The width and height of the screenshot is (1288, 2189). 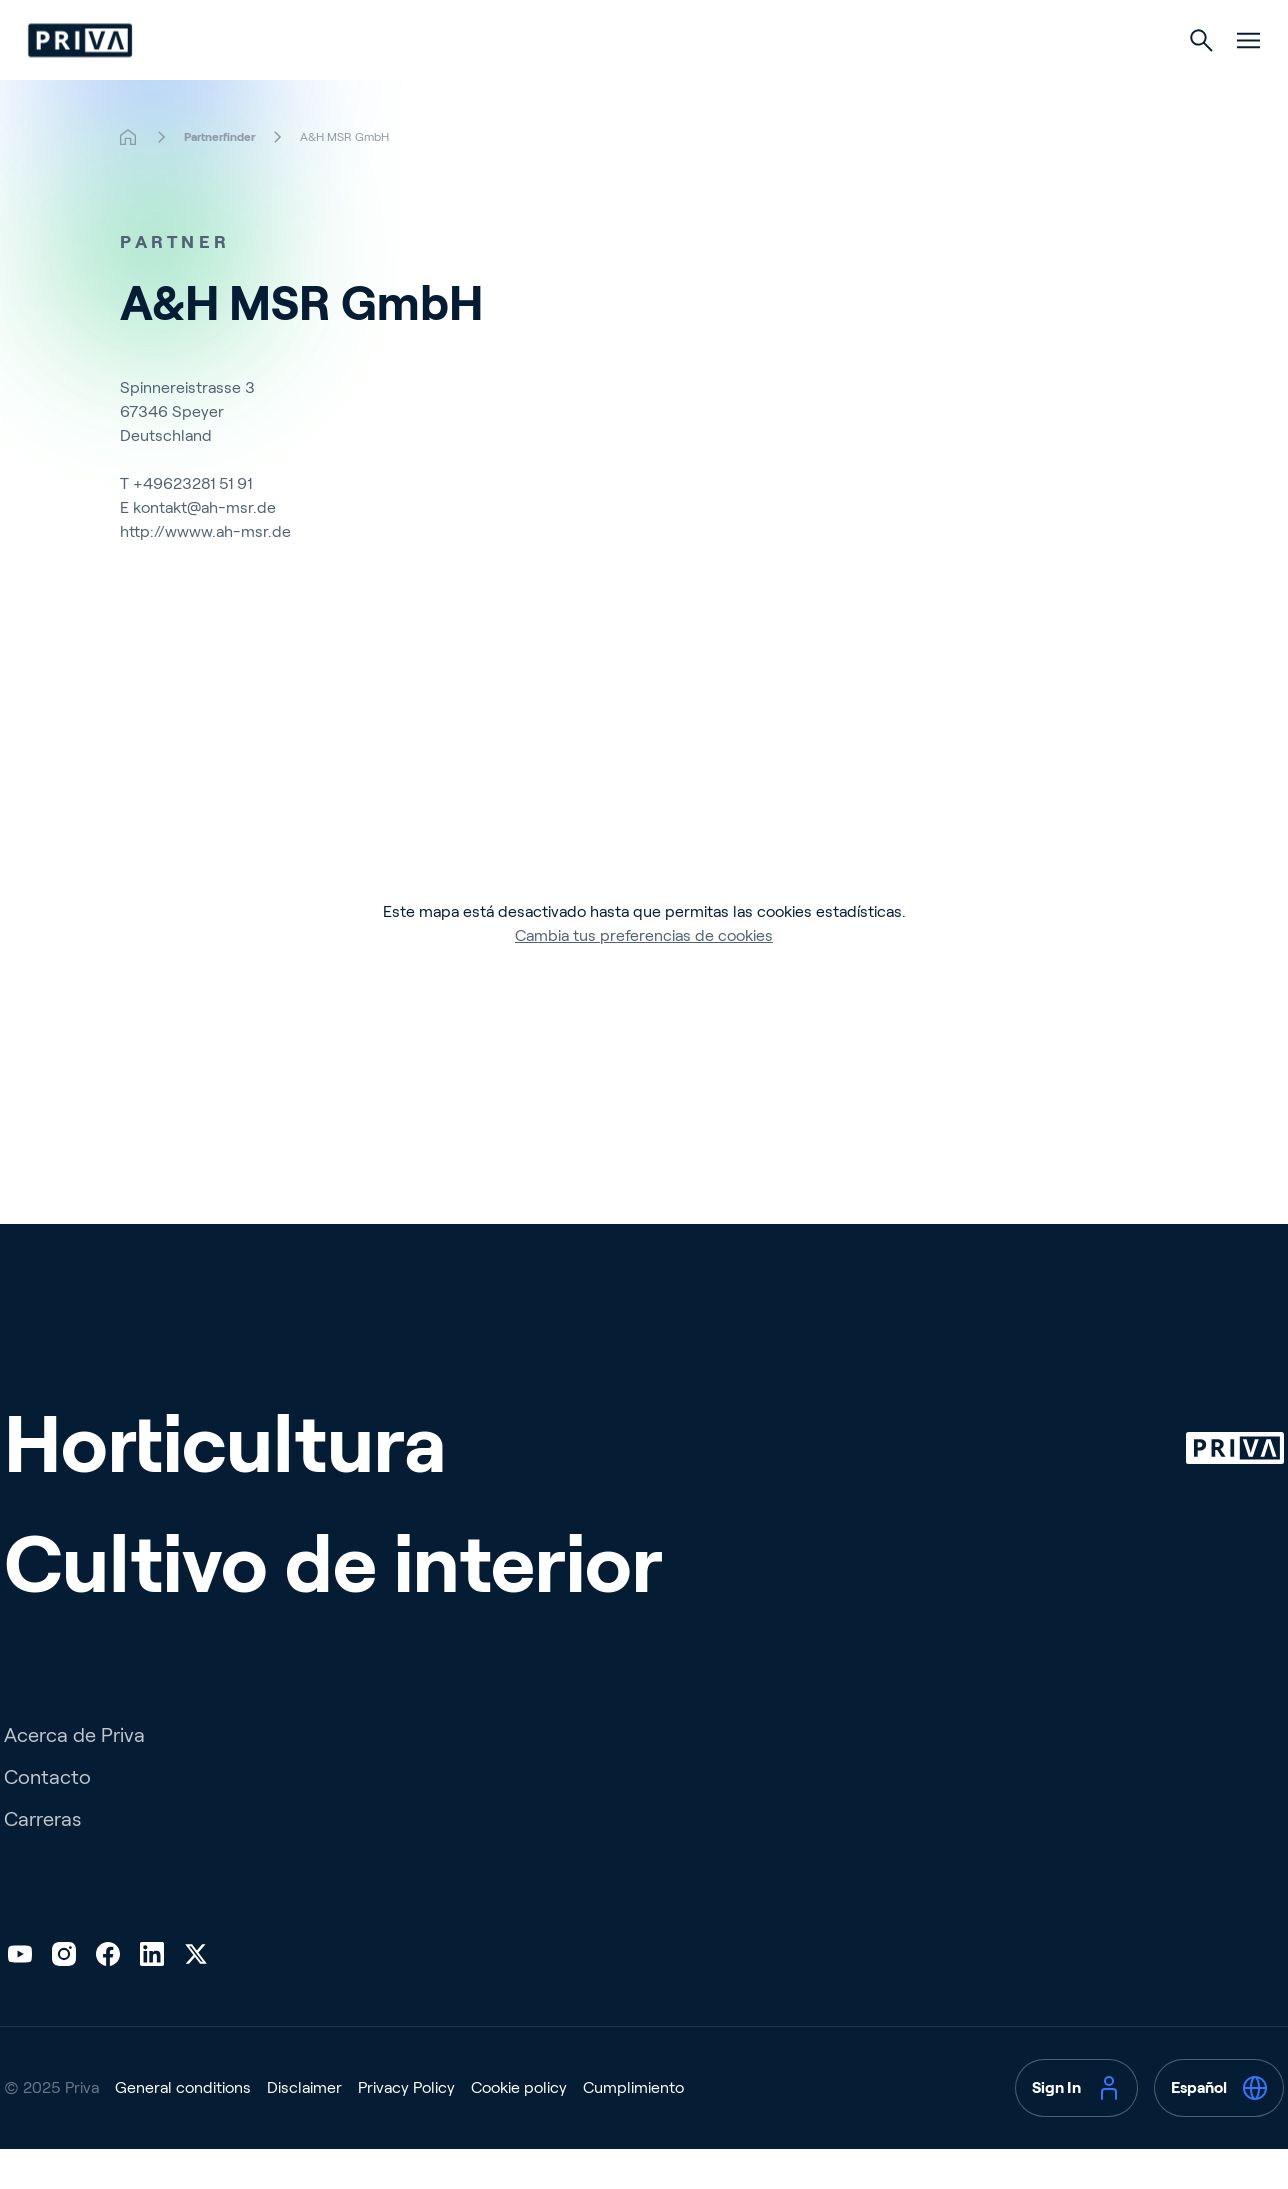 What do you see at coordinates (406, 2127) in the screenshot?
I see `Privacy Policy` at bounding box center [406, 2127].